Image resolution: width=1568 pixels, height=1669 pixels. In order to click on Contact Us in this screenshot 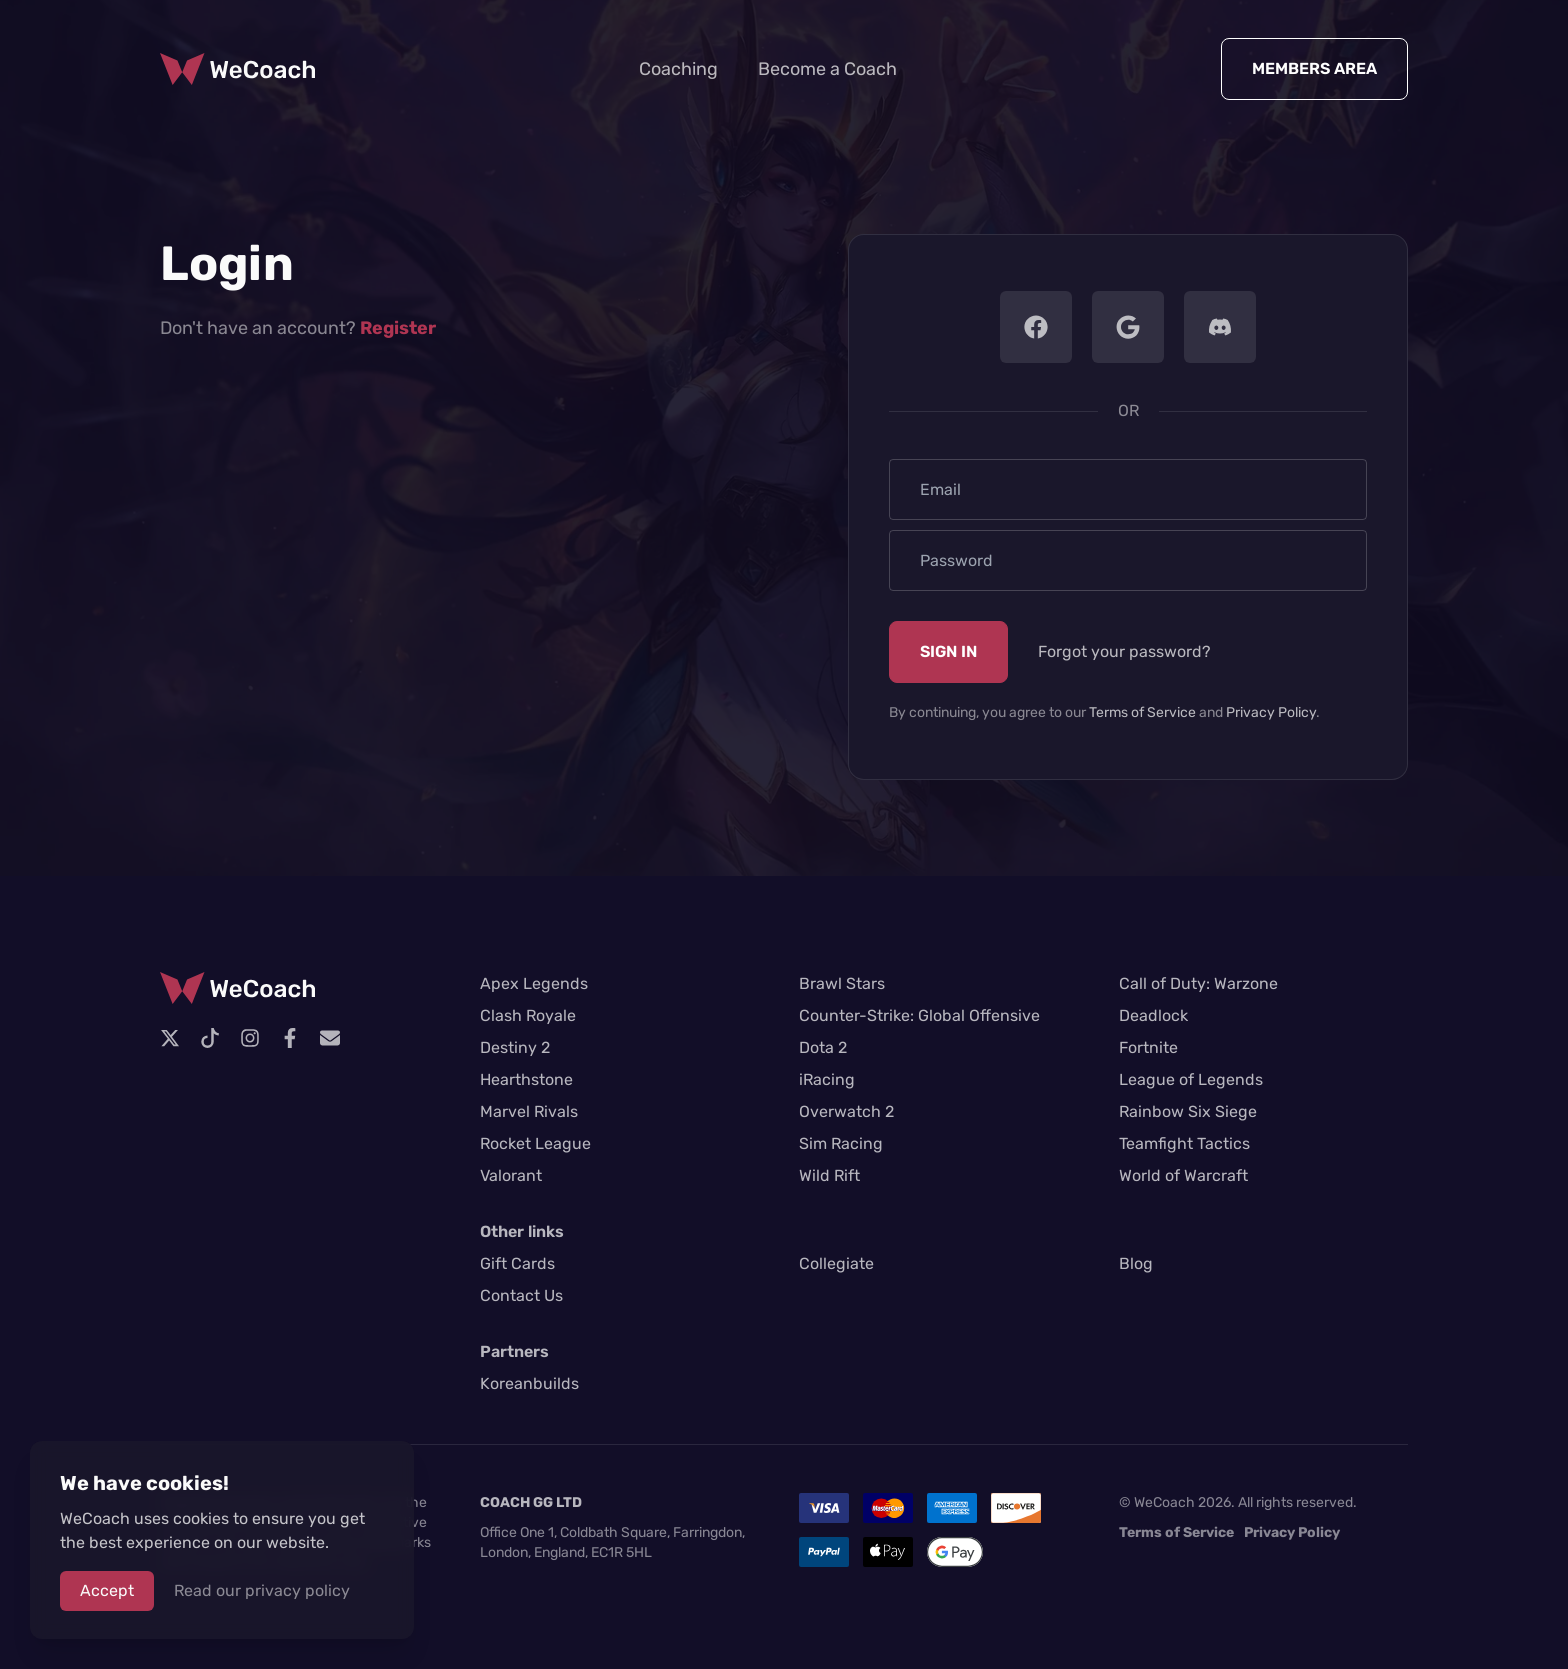, I will do `click(521, 1295)`.